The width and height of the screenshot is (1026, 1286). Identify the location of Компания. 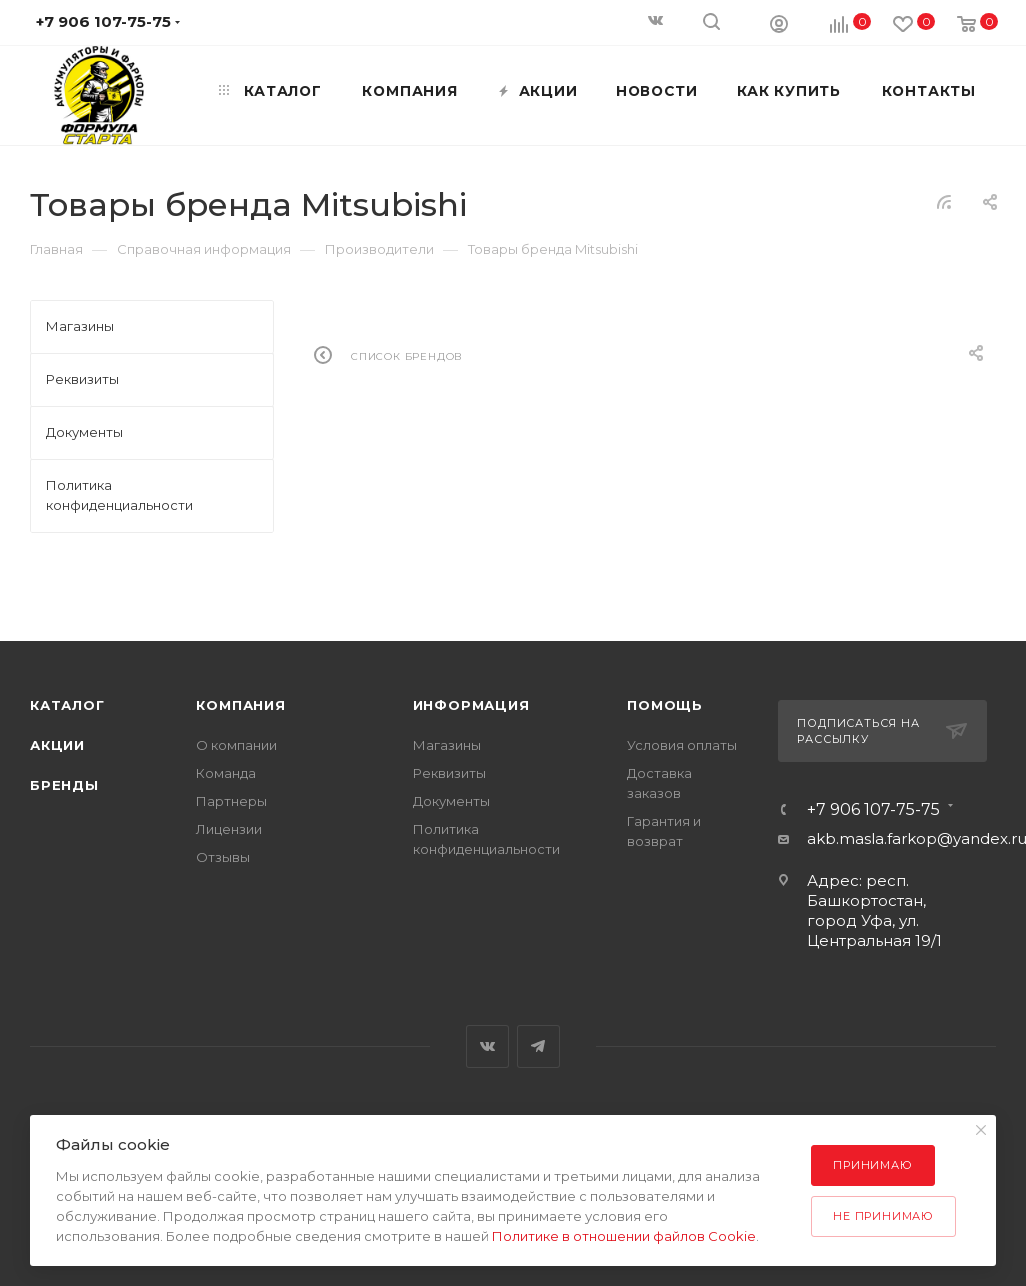
(240, 705).